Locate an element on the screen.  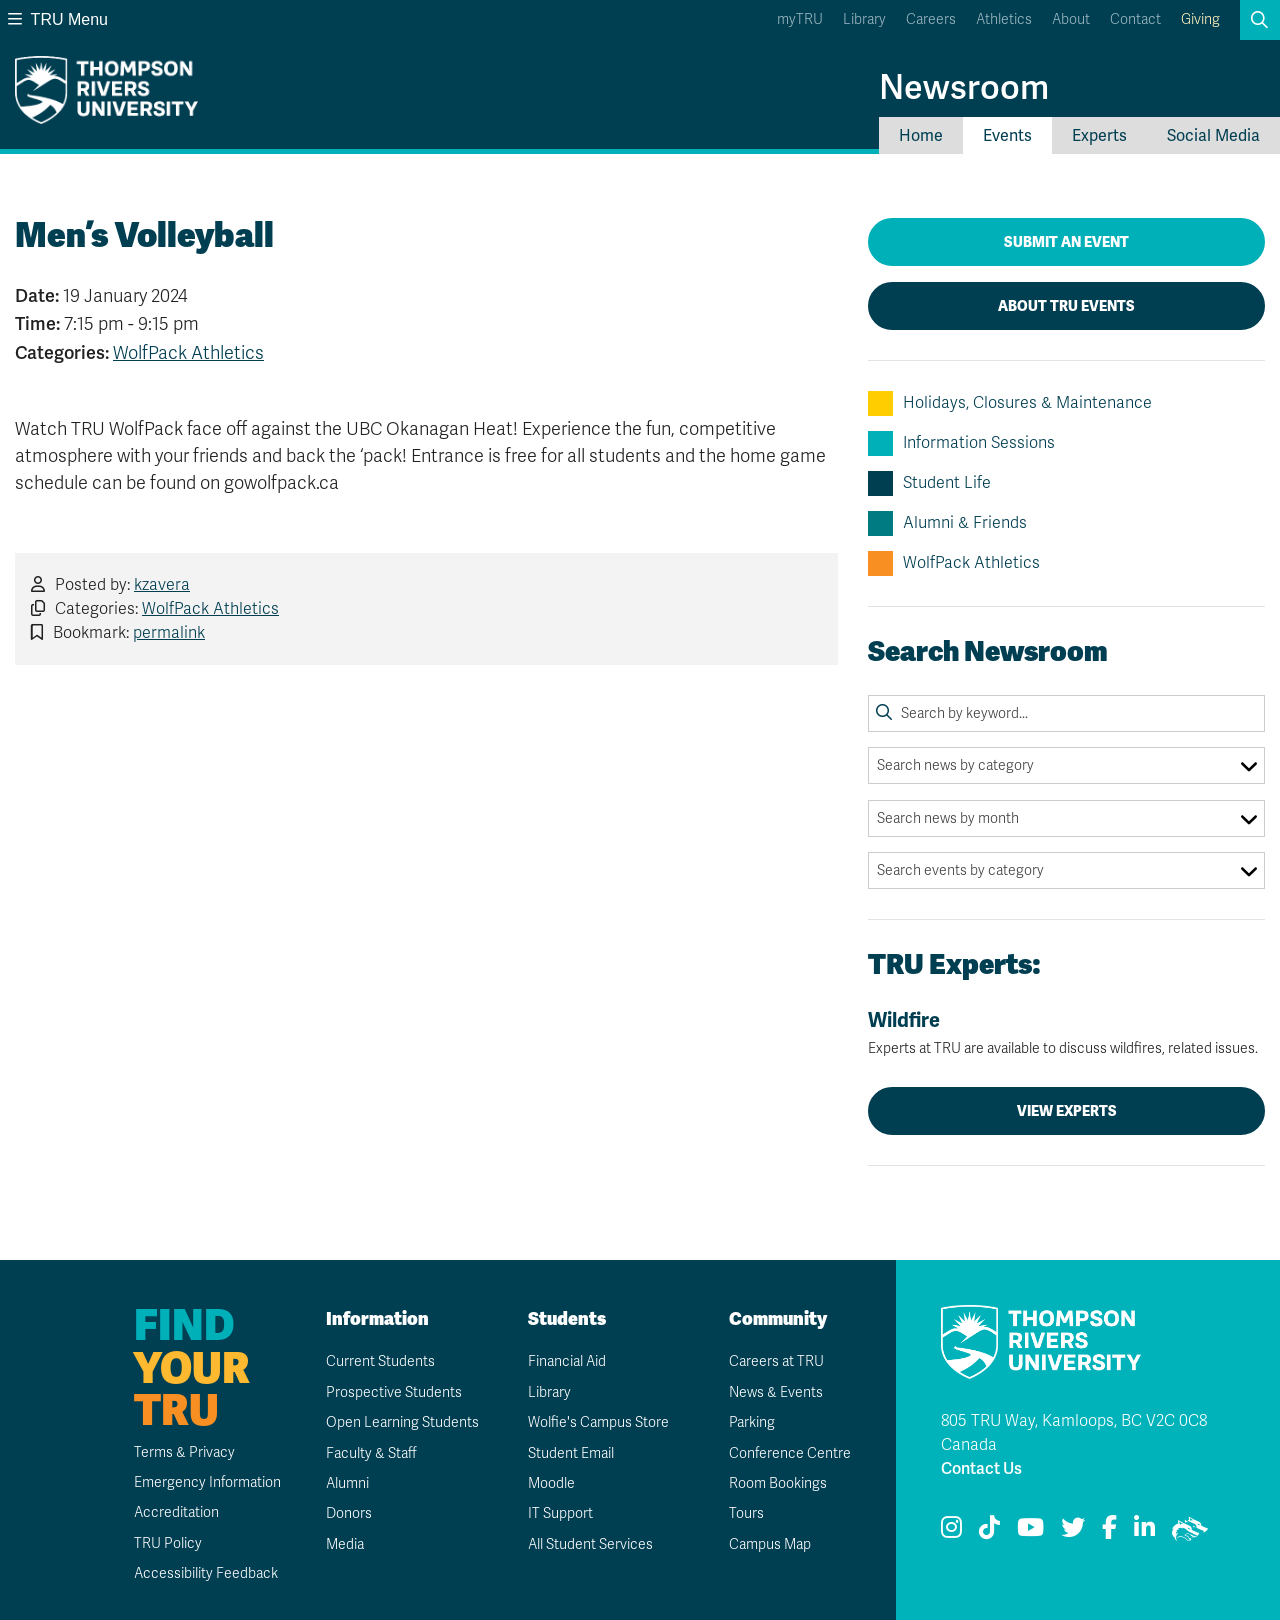
TRU Menu is located at coordinates (58, 19).